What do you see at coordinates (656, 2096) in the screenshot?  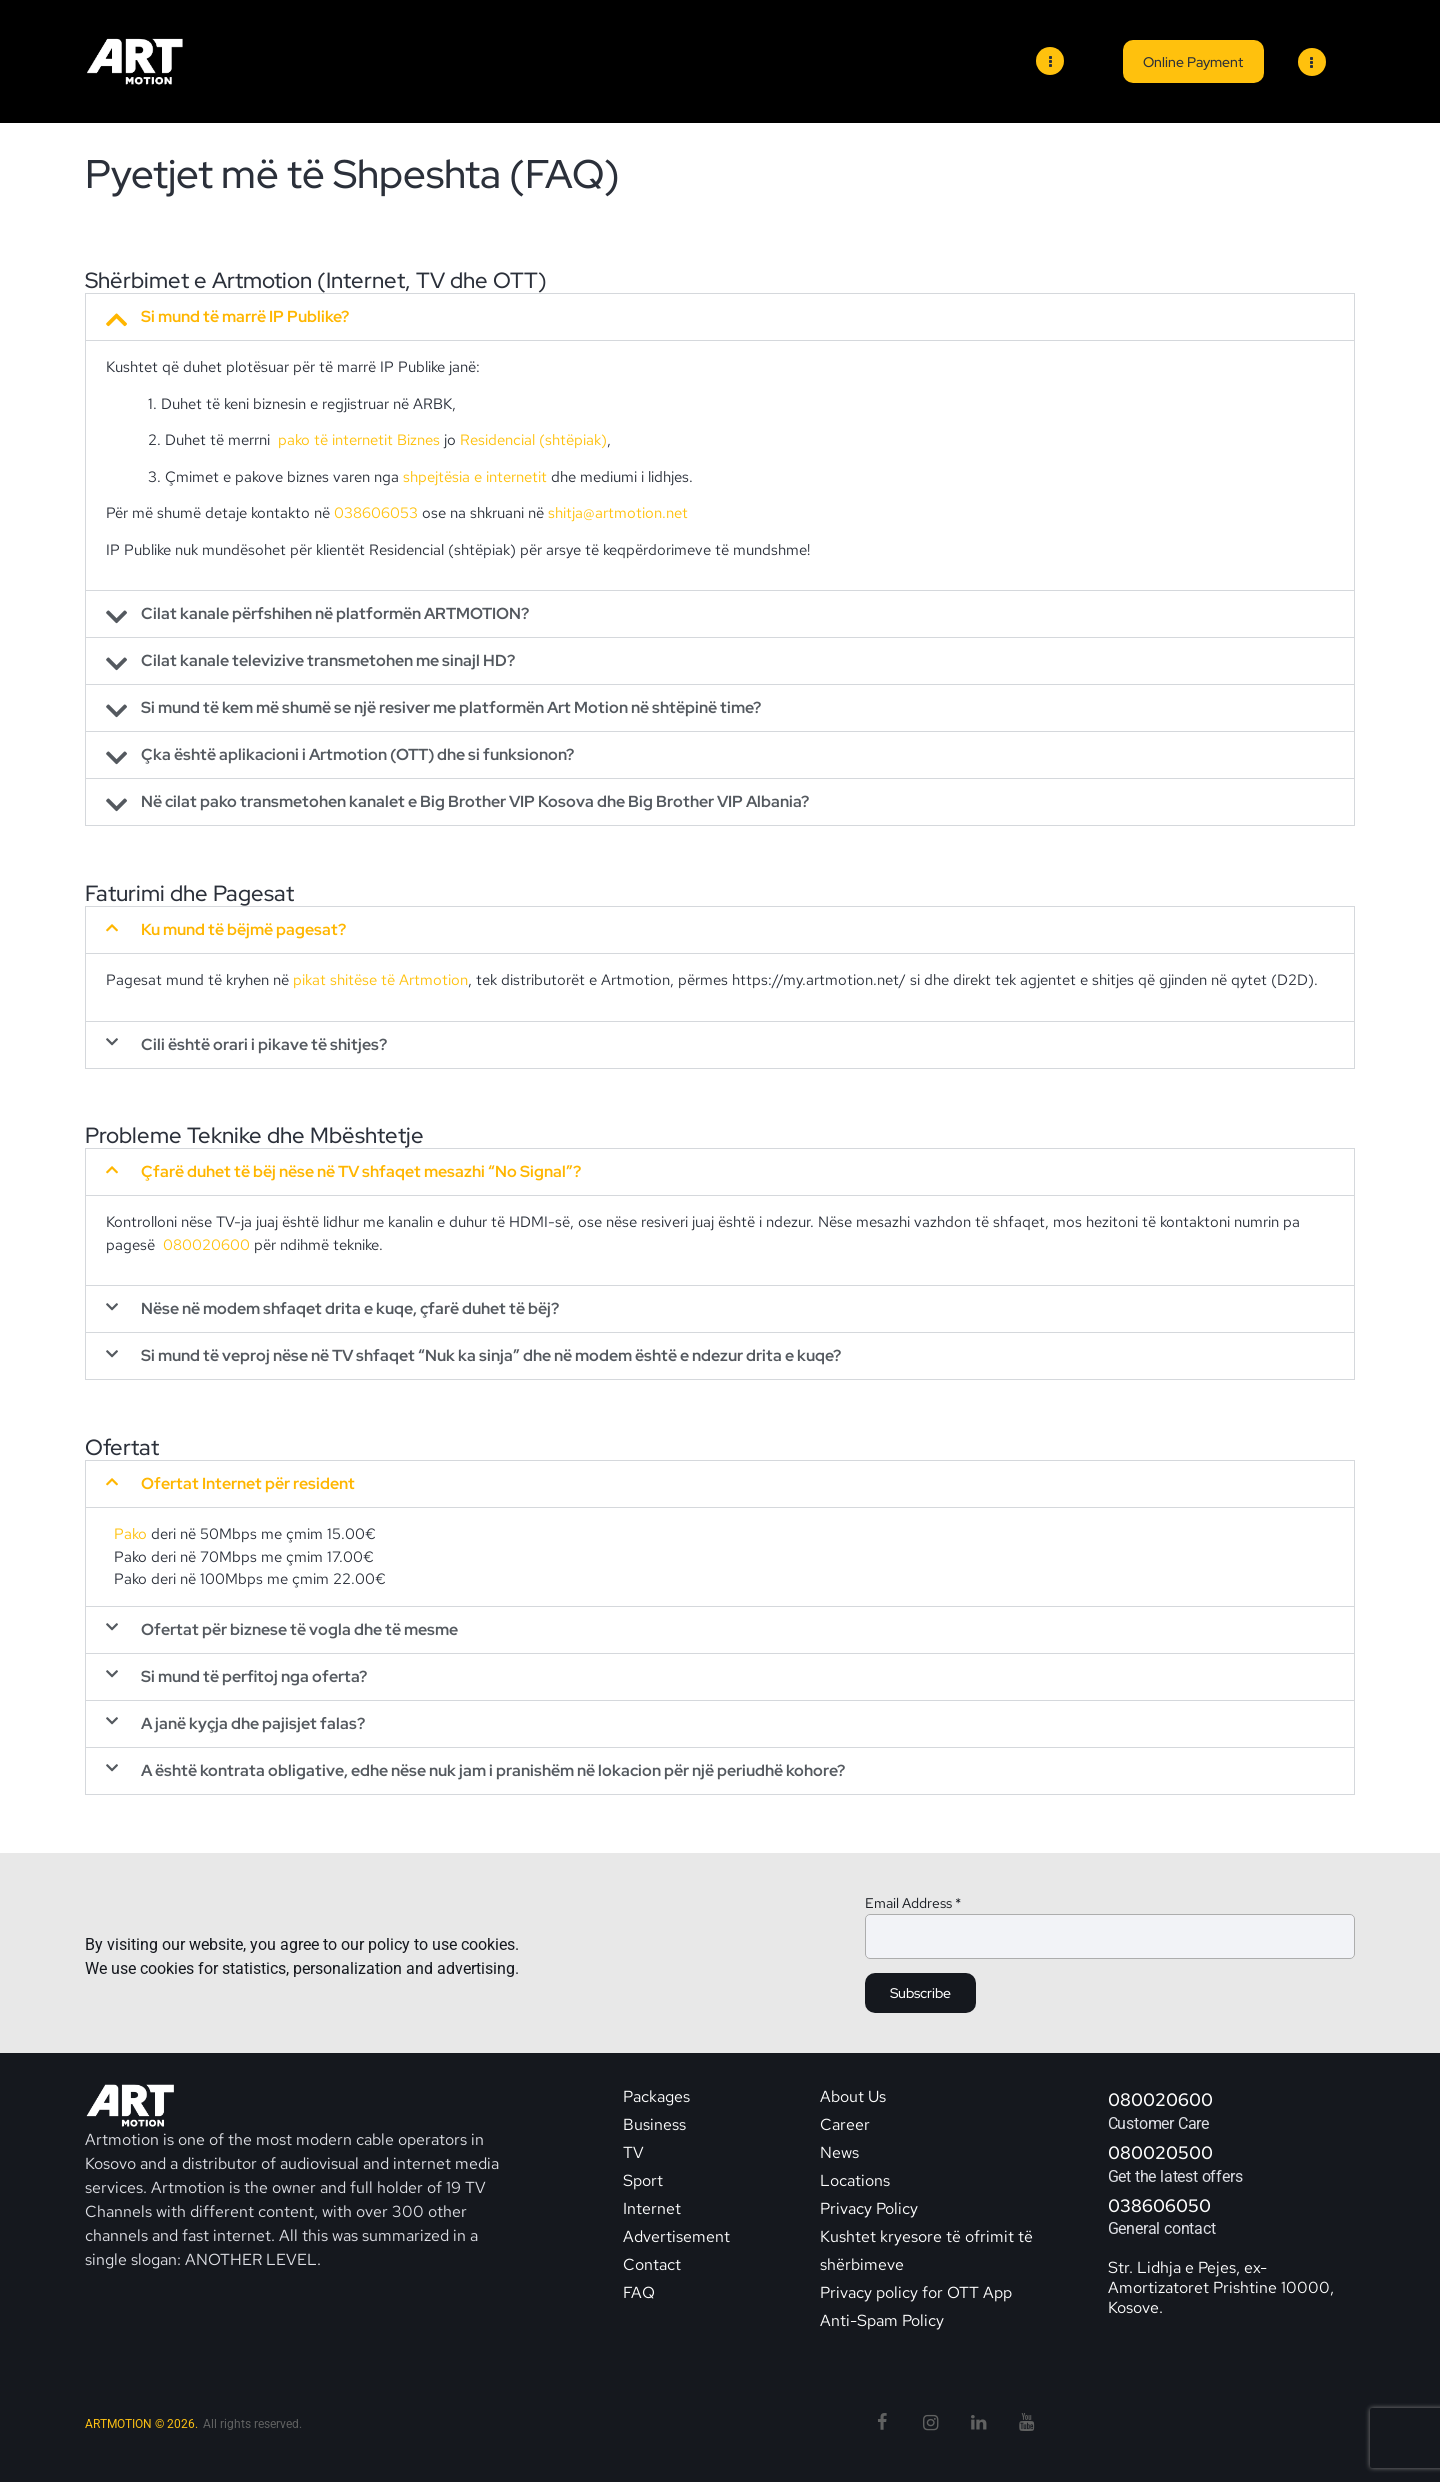 I see `Packages` at bounding box center [656, 2096].